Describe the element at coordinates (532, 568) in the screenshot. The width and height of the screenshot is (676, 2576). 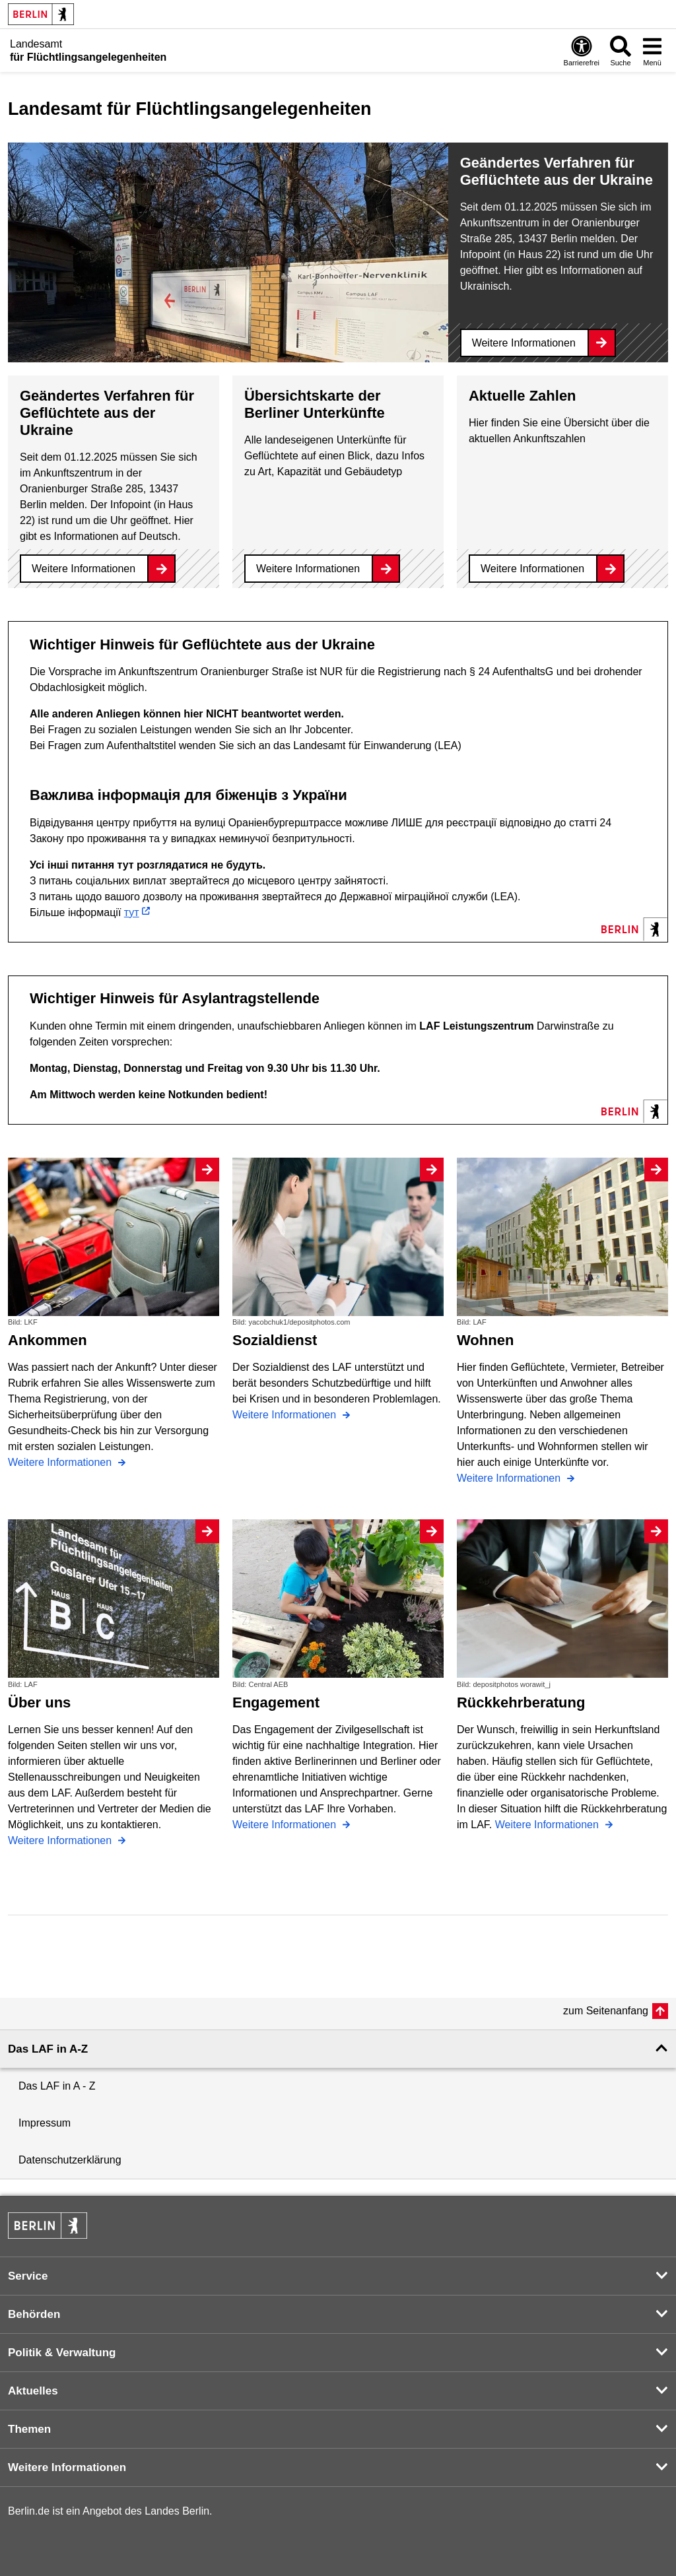
I see `Weitere Informationen [Aktuelle Zahlen]` at that location.